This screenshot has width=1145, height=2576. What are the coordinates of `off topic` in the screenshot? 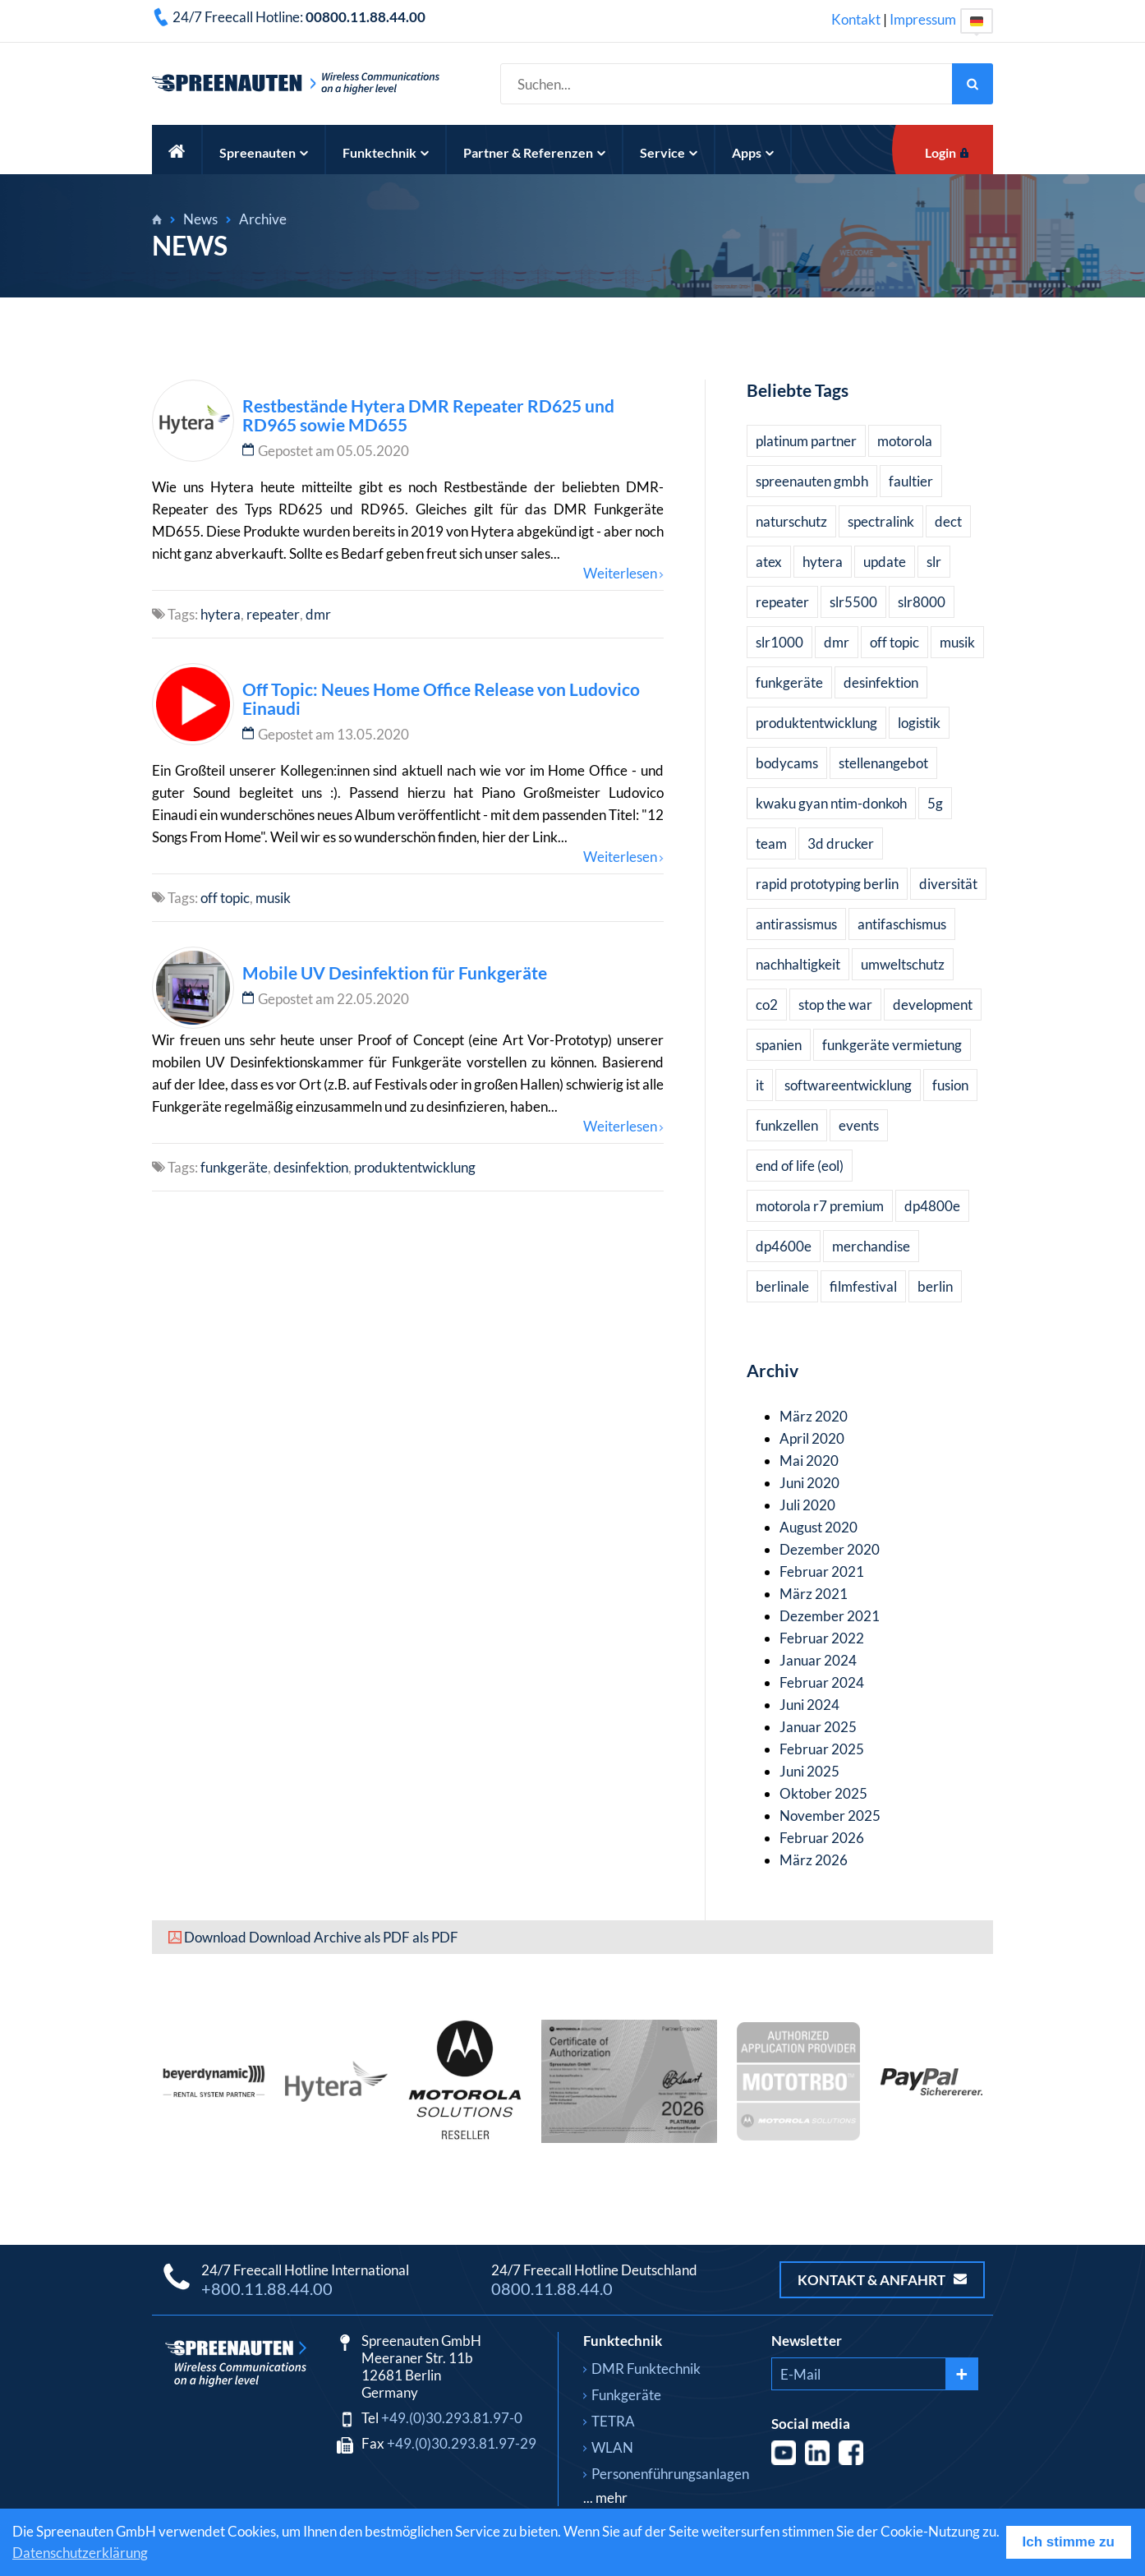 It's located at (225, 897).